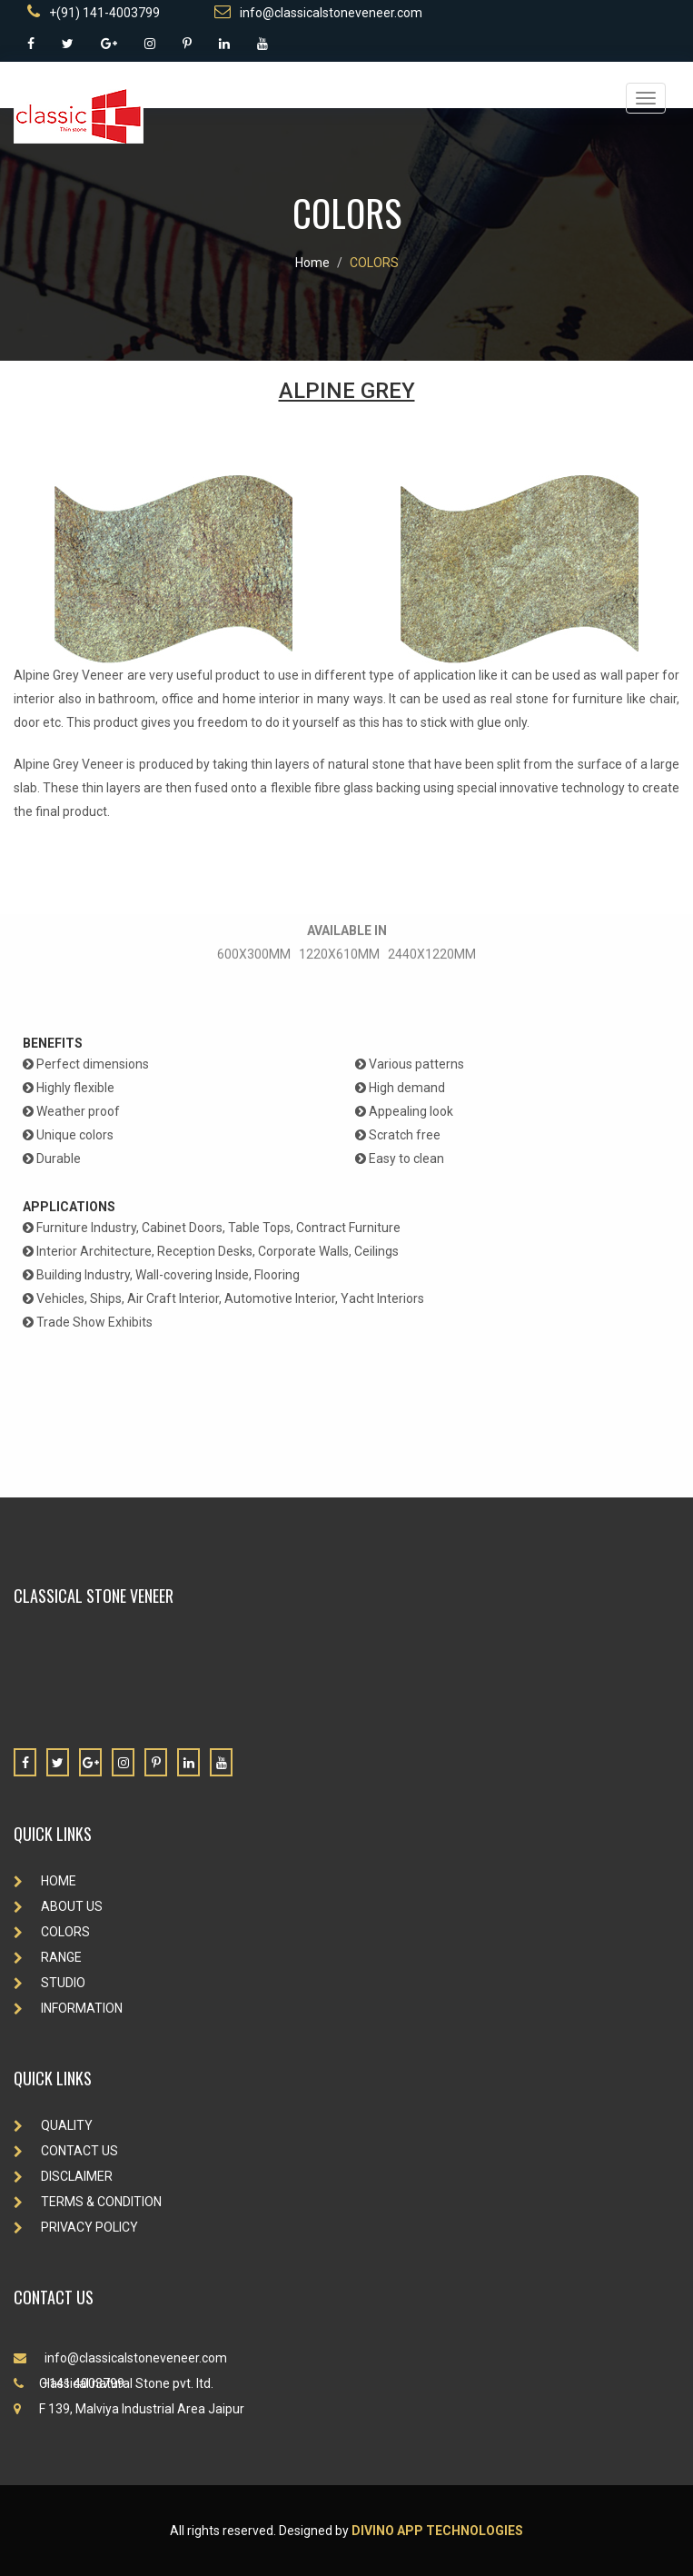 The height and width of the screenshot is (2576, 693). What do you see at coordinates (68, 2008) in the screenshot?
I see `INFORMATION` at bounding box center [68, 2008].